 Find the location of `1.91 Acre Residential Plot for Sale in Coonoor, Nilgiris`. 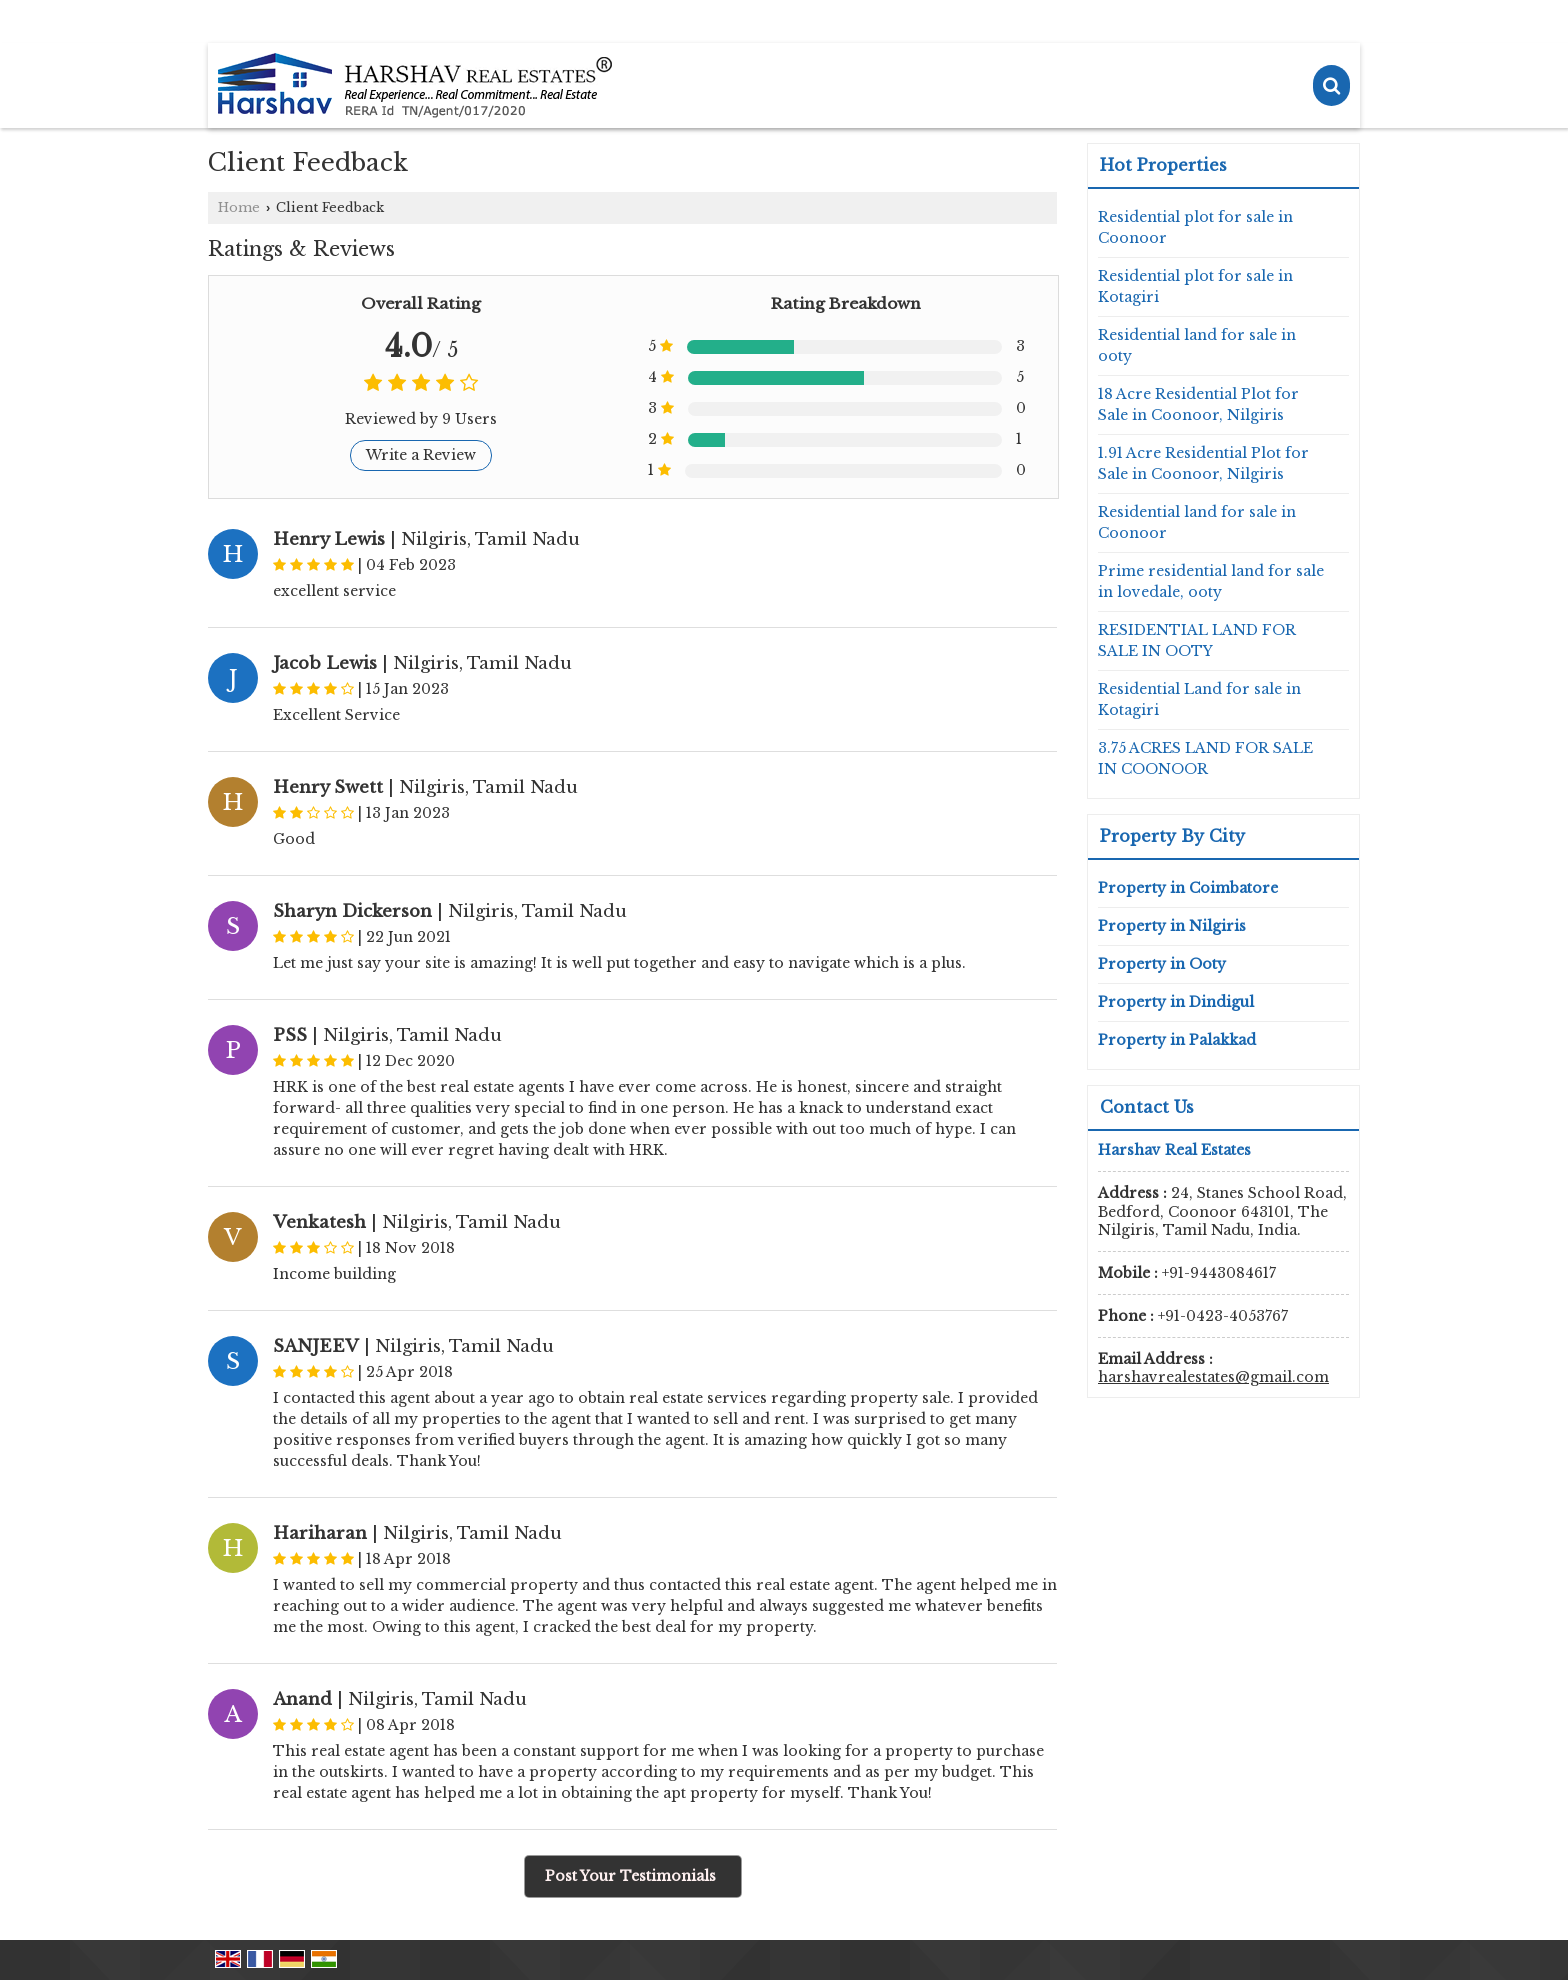

1.91 Acre Residential Plot for Sale in Coonoor, Nilgiris is located at coordinates (1203, 463).